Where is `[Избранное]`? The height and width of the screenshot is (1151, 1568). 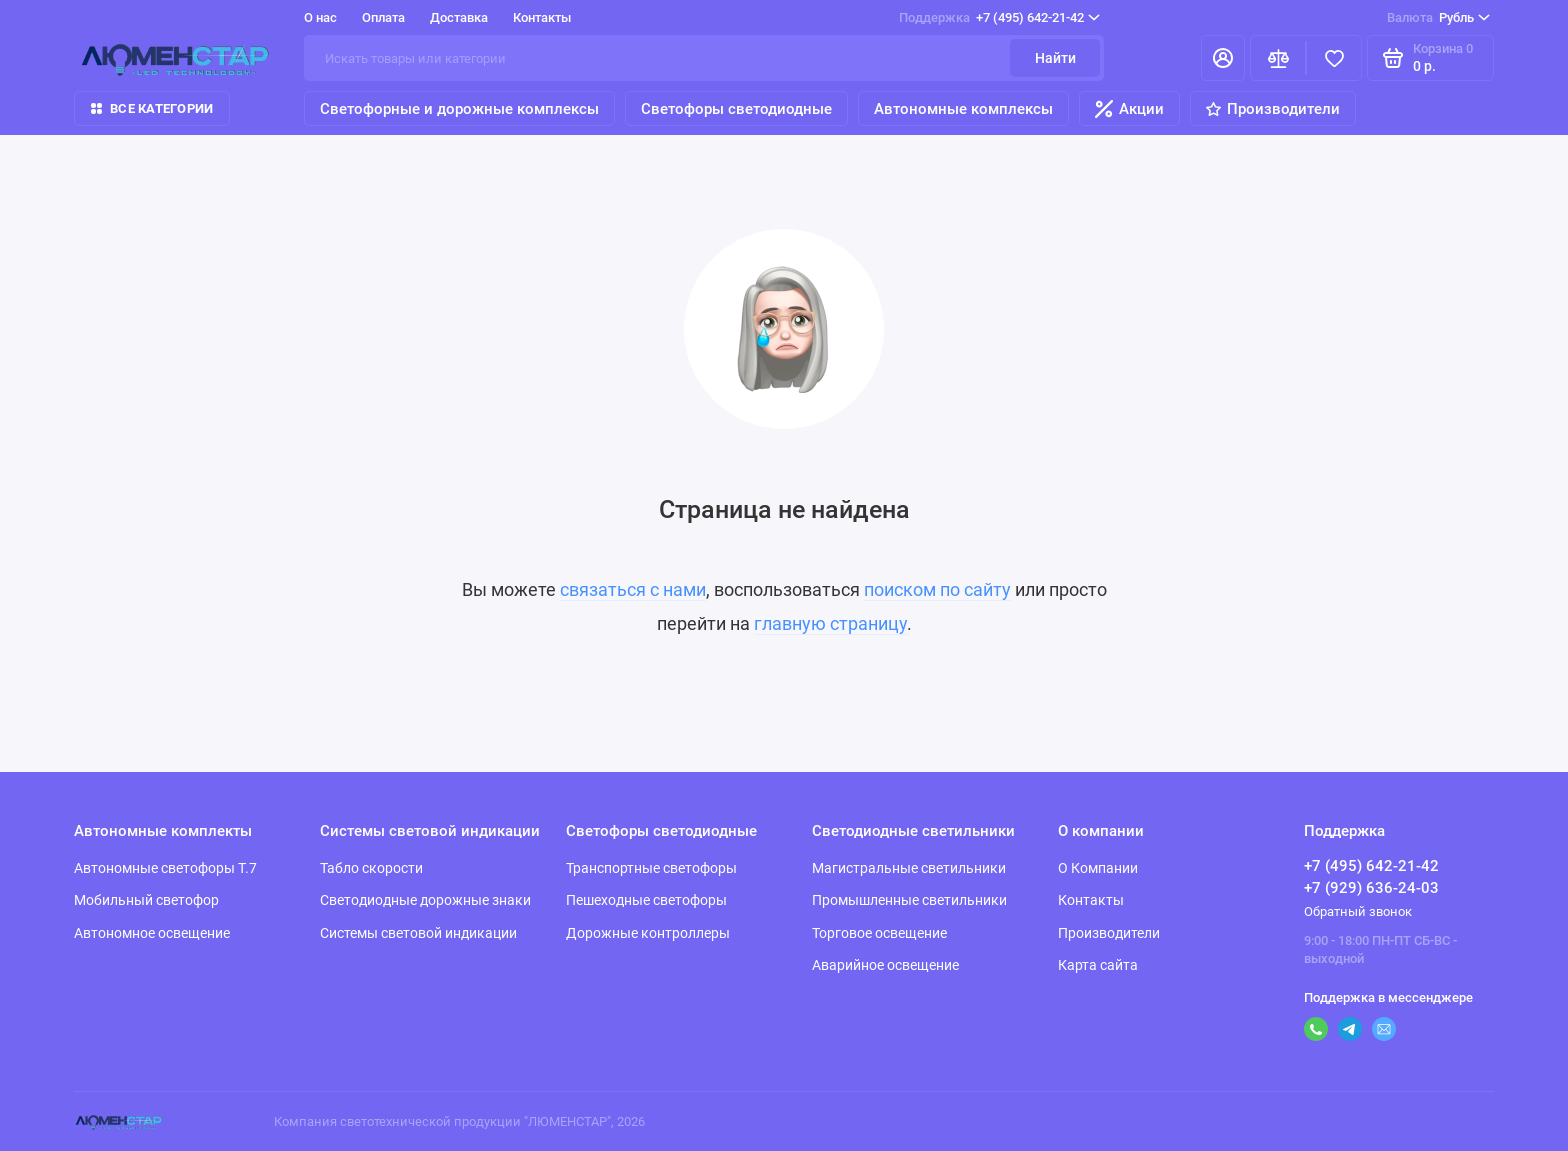
[Избранное] is located at coordinates (1334, 58).